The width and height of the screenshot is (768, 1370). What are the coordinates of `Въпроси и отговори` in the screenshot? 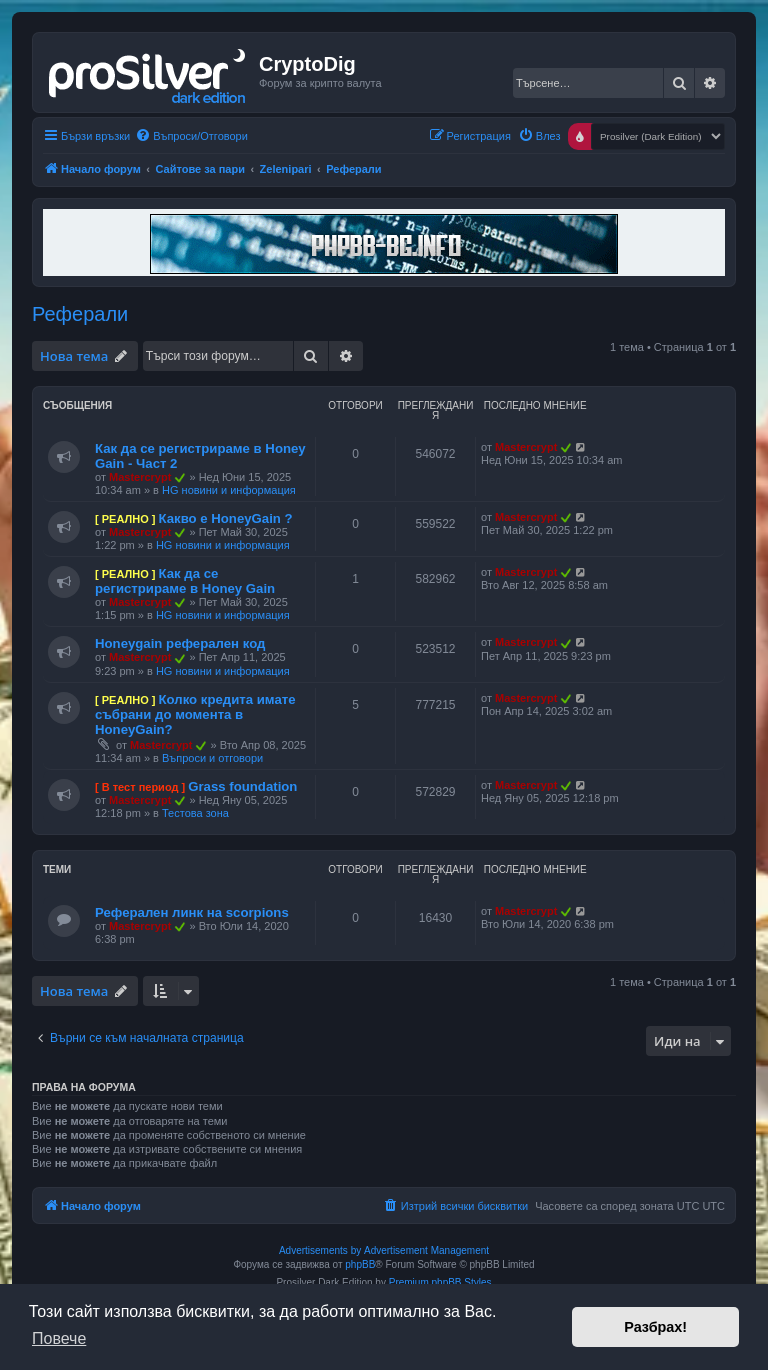 It's located at (212, 758).